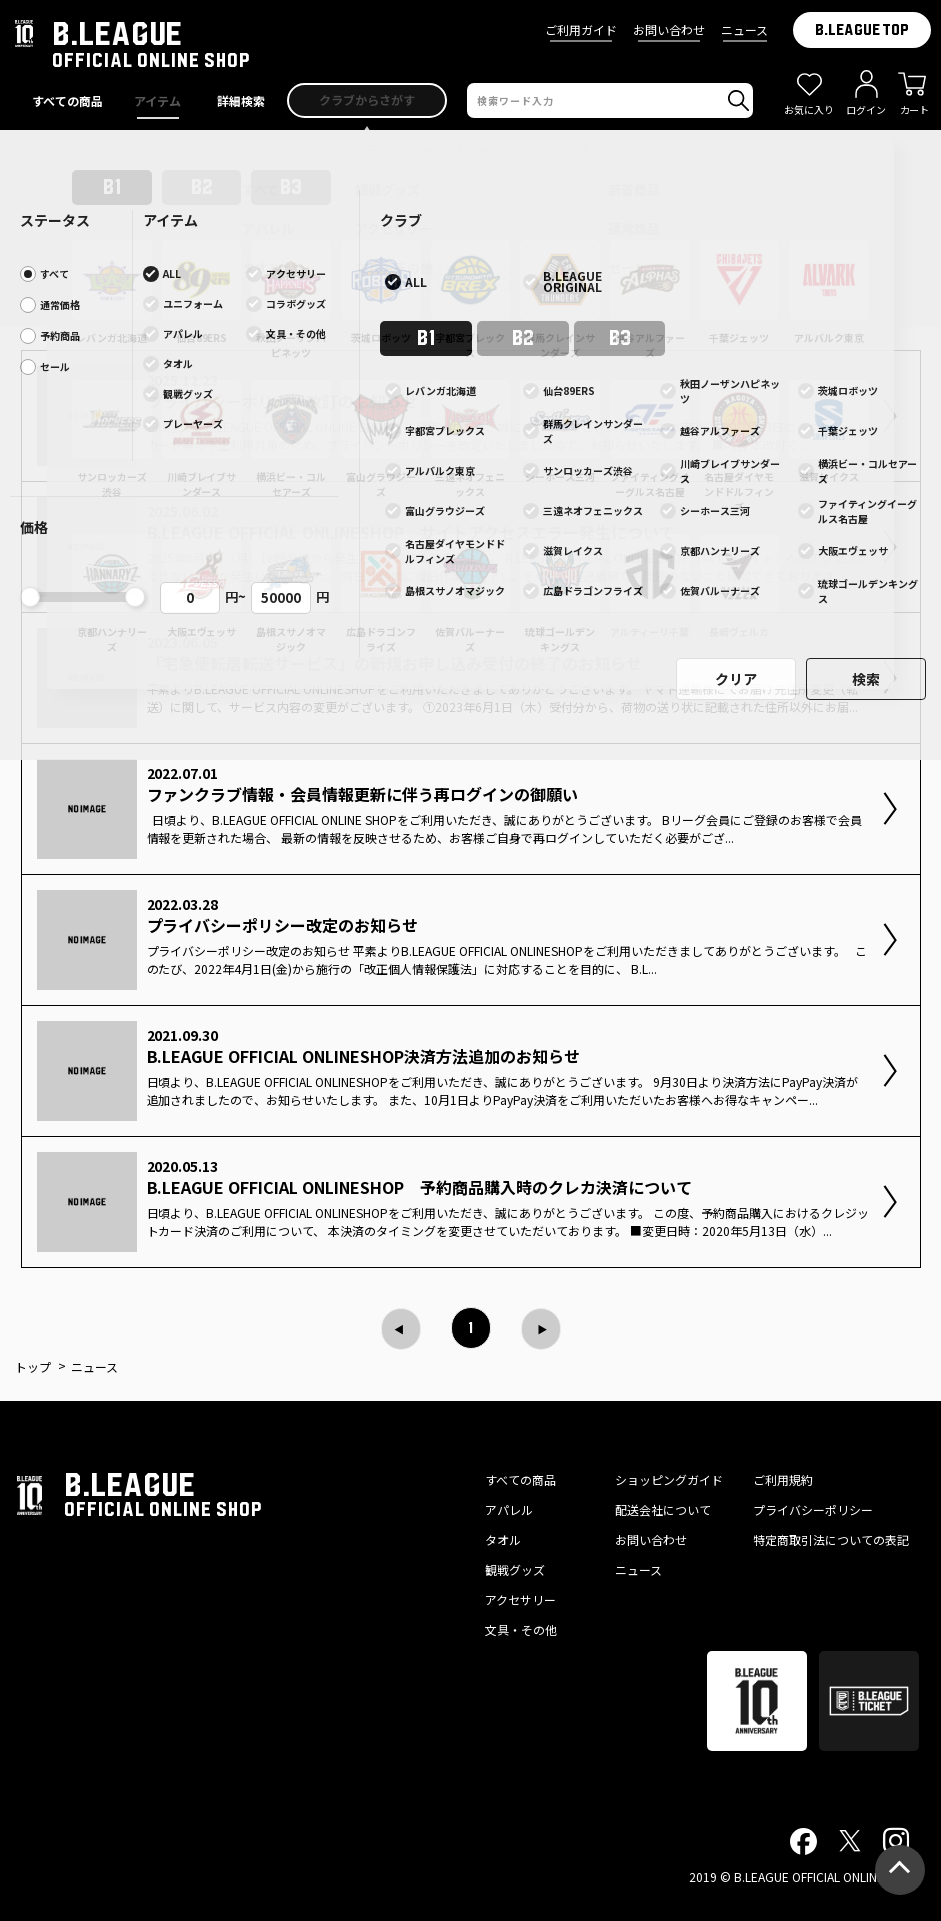 This screenshot has width=941, height=1921. I want to click on ご利用ガイド, so click(581, 29).